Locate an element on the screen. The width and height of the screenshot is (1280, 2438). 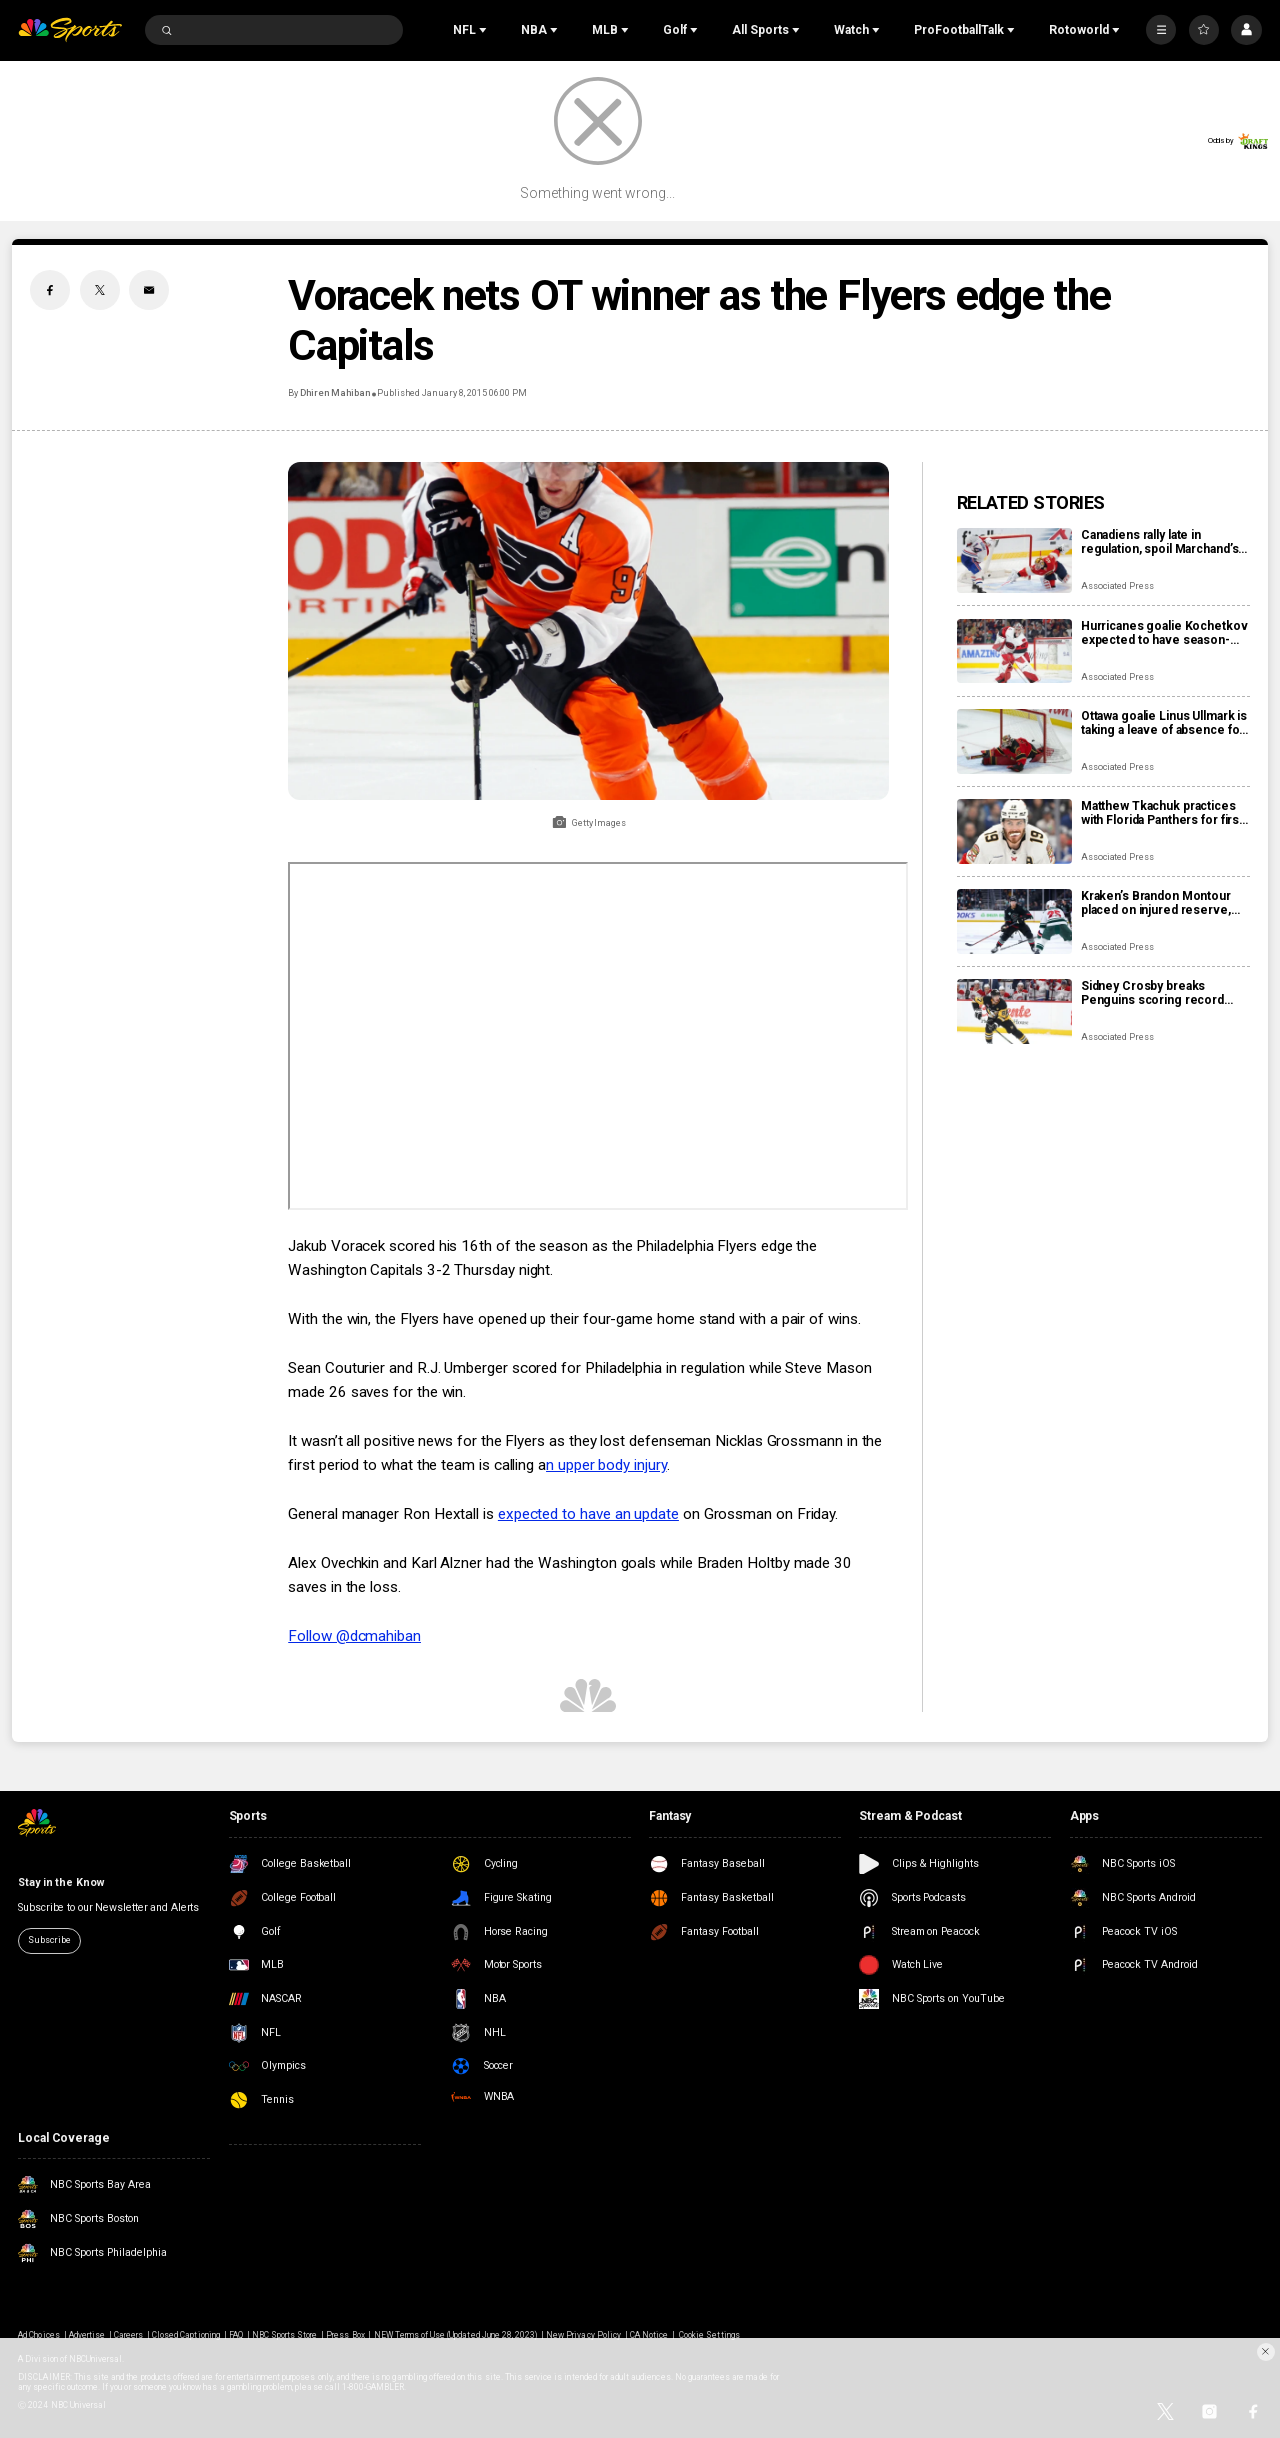
[Kraken’s Brandon Montour placed on injured reserve, expected to miss 4 weeks following hand surgery] is located at coordinates (1014, 921).